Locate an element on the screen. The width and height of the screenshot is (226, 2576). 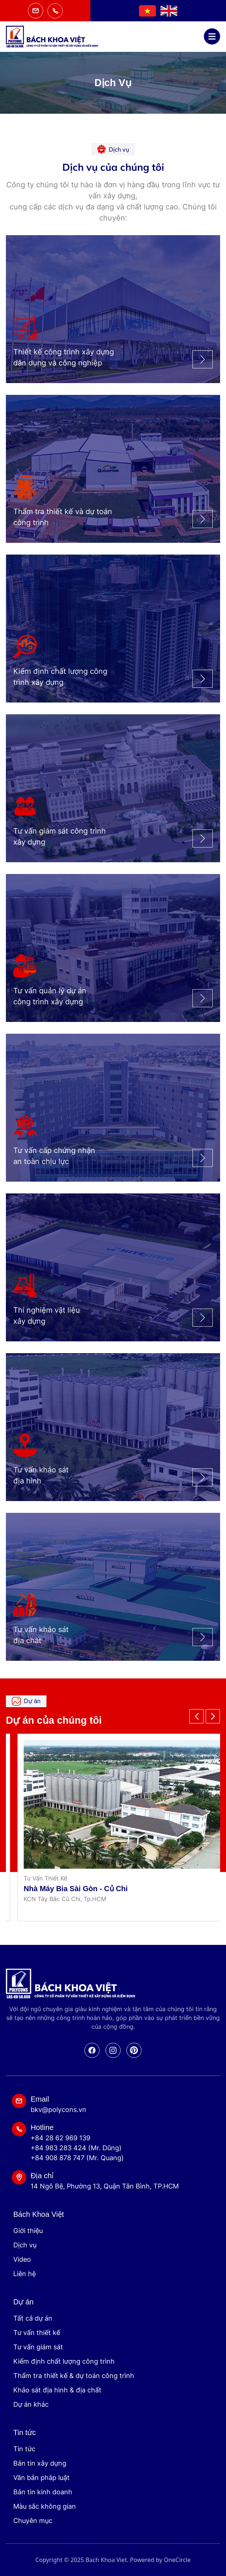
bkv@polycons.vn is located at coordinates (58, 2109).